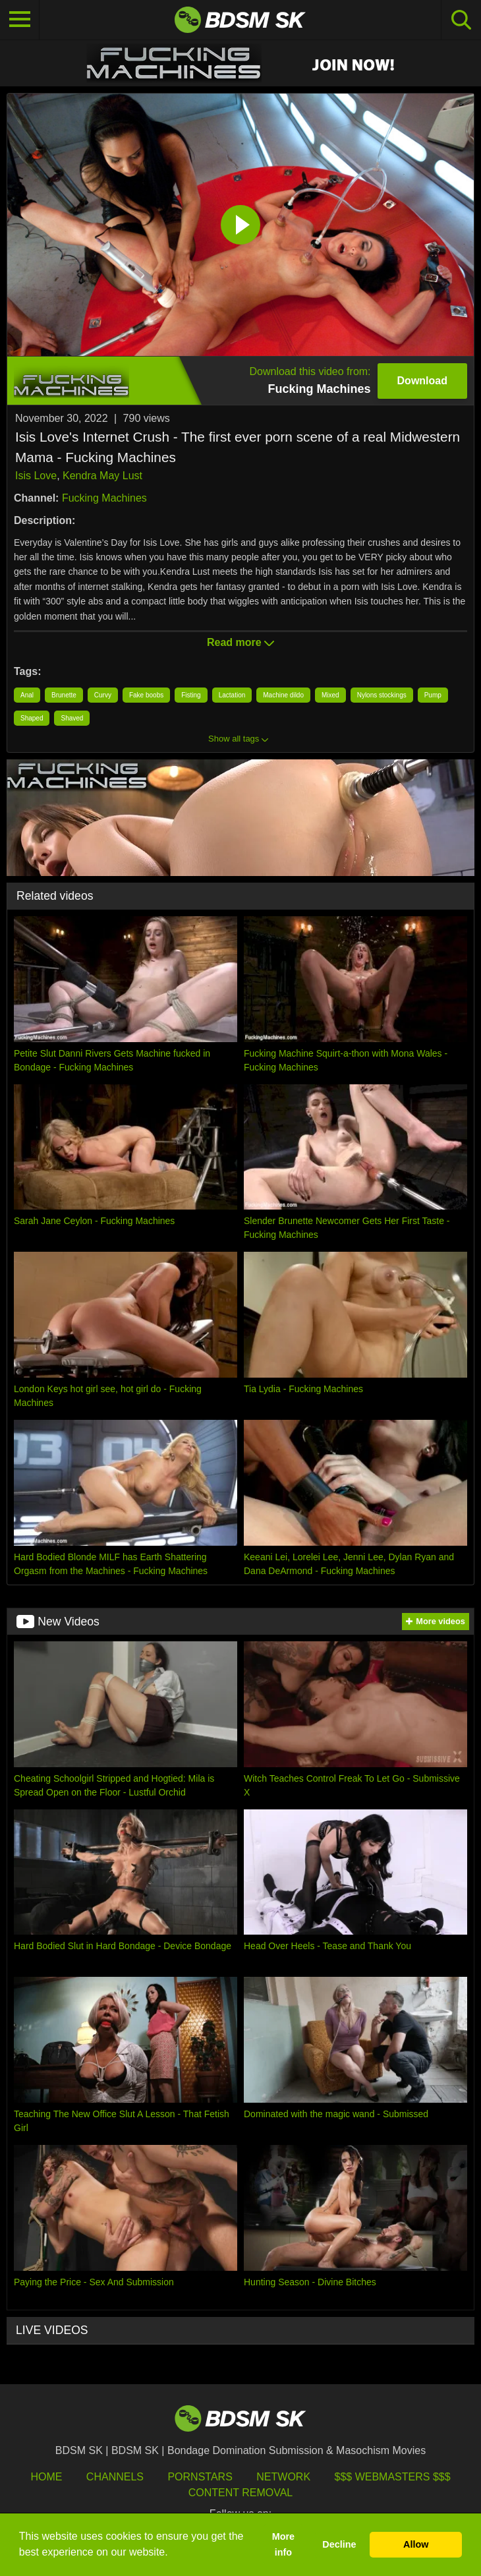  What do you see at coordinates (146, 695) in the screenshot?
I see `Fake boobs` at bounding box center [146, 695].